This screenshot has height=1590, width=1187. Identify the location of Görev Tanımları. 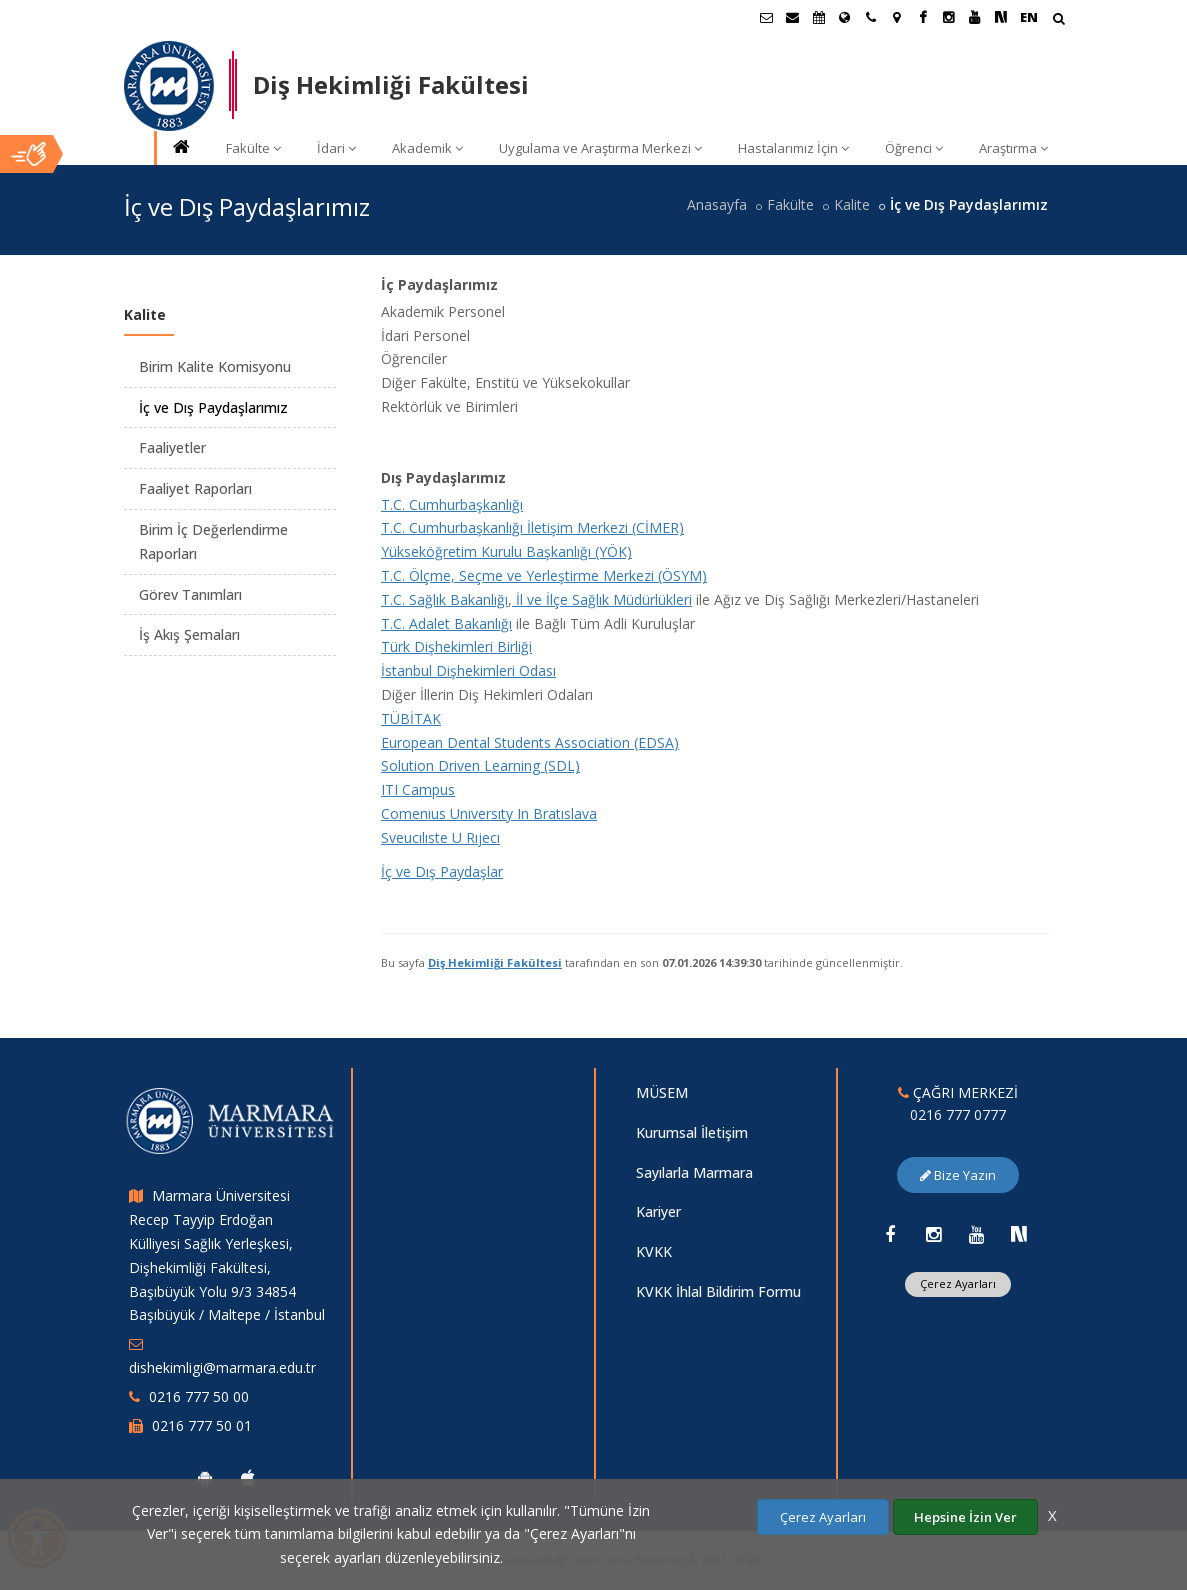
(190, 594).